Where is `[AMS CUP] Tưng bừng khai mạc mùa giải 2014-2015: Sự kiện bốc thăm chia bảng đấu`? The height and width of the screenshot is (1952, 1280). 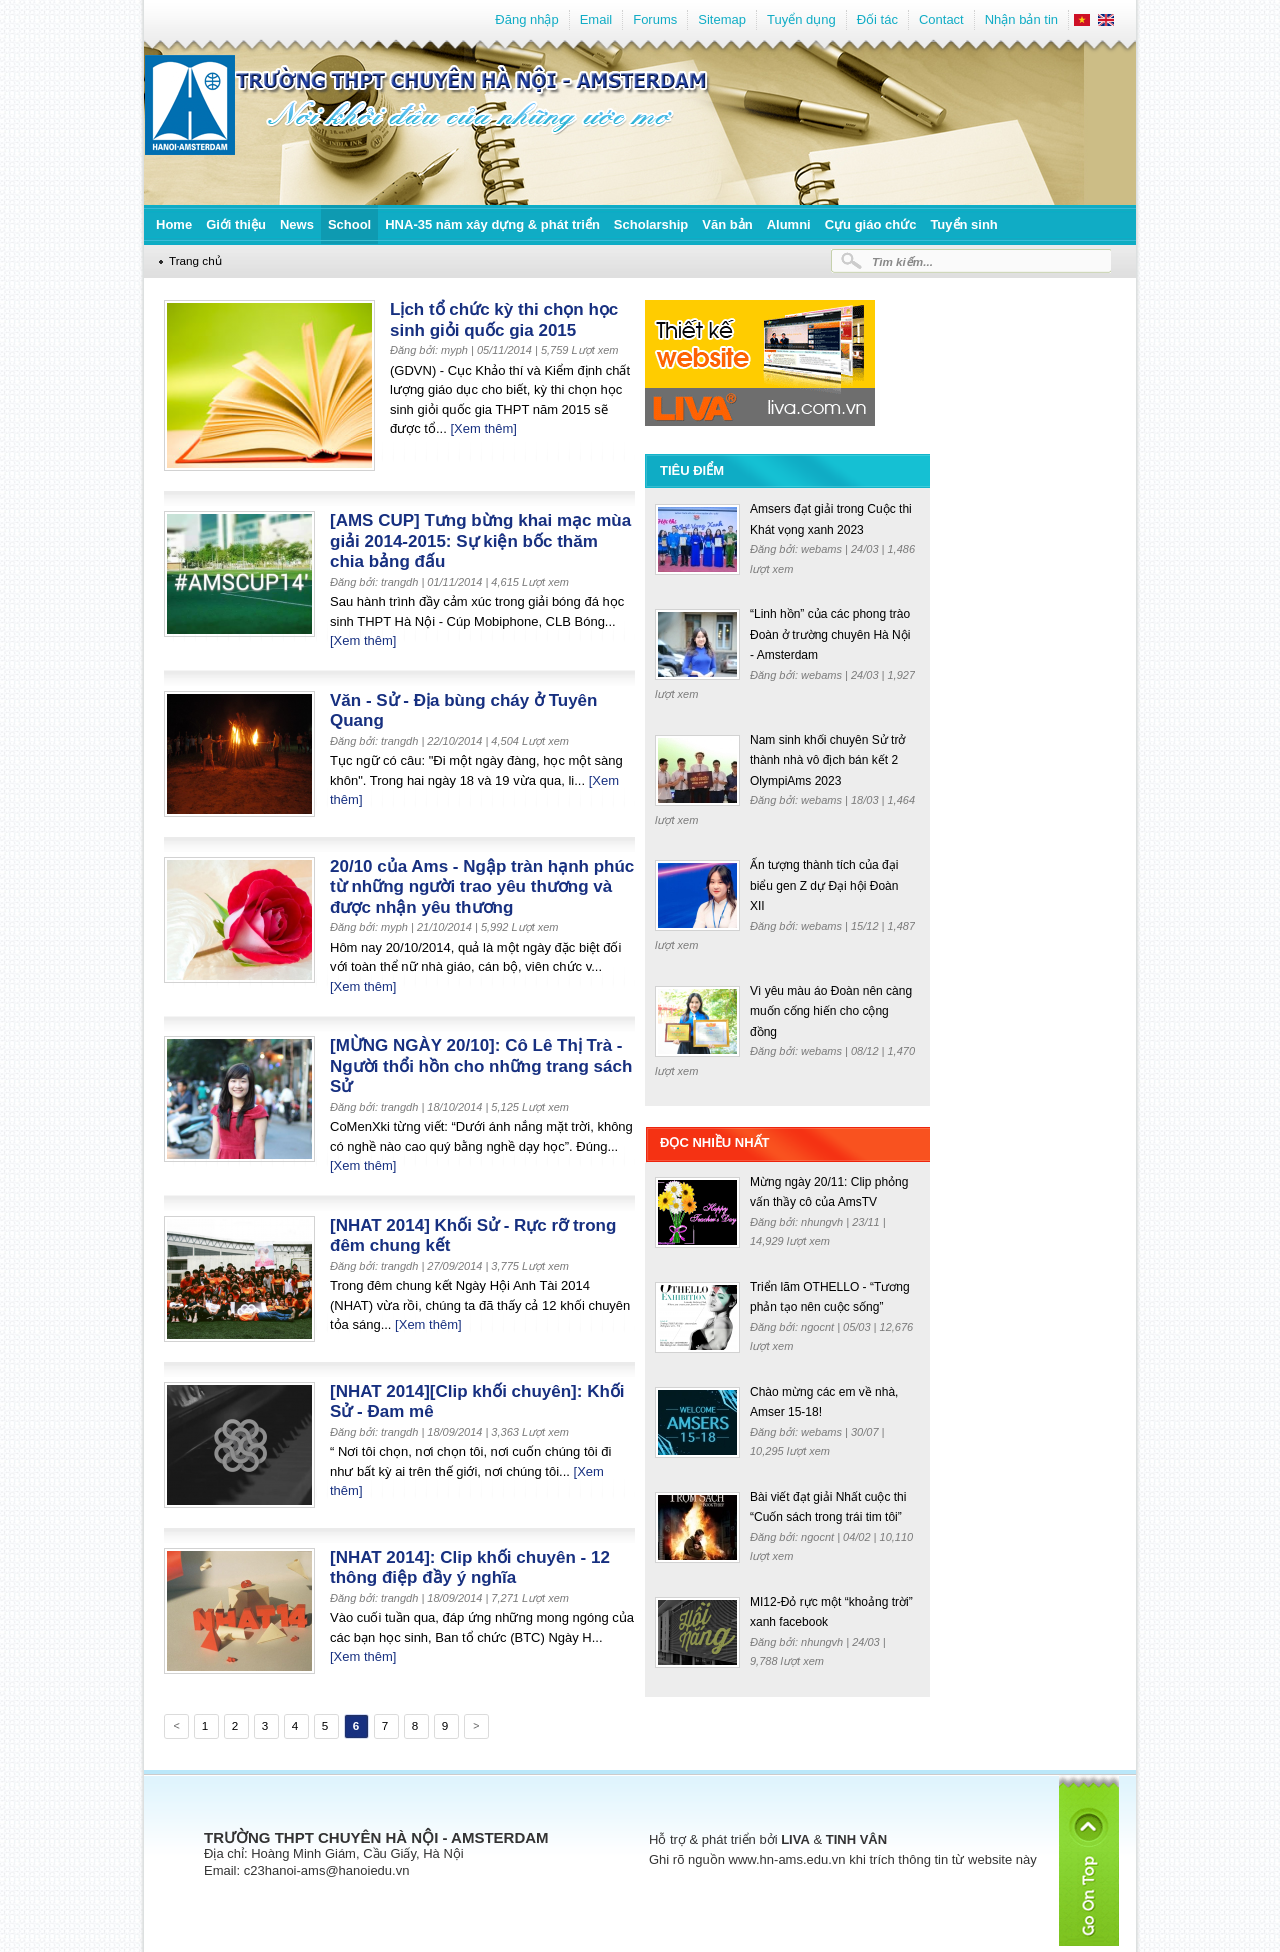 [AMS CUP] Tưng bừng khai mạc mùa giải 2014-2015: Sự kiện bốc thăm chia bảng đấu is located at coordinates (480, 541).